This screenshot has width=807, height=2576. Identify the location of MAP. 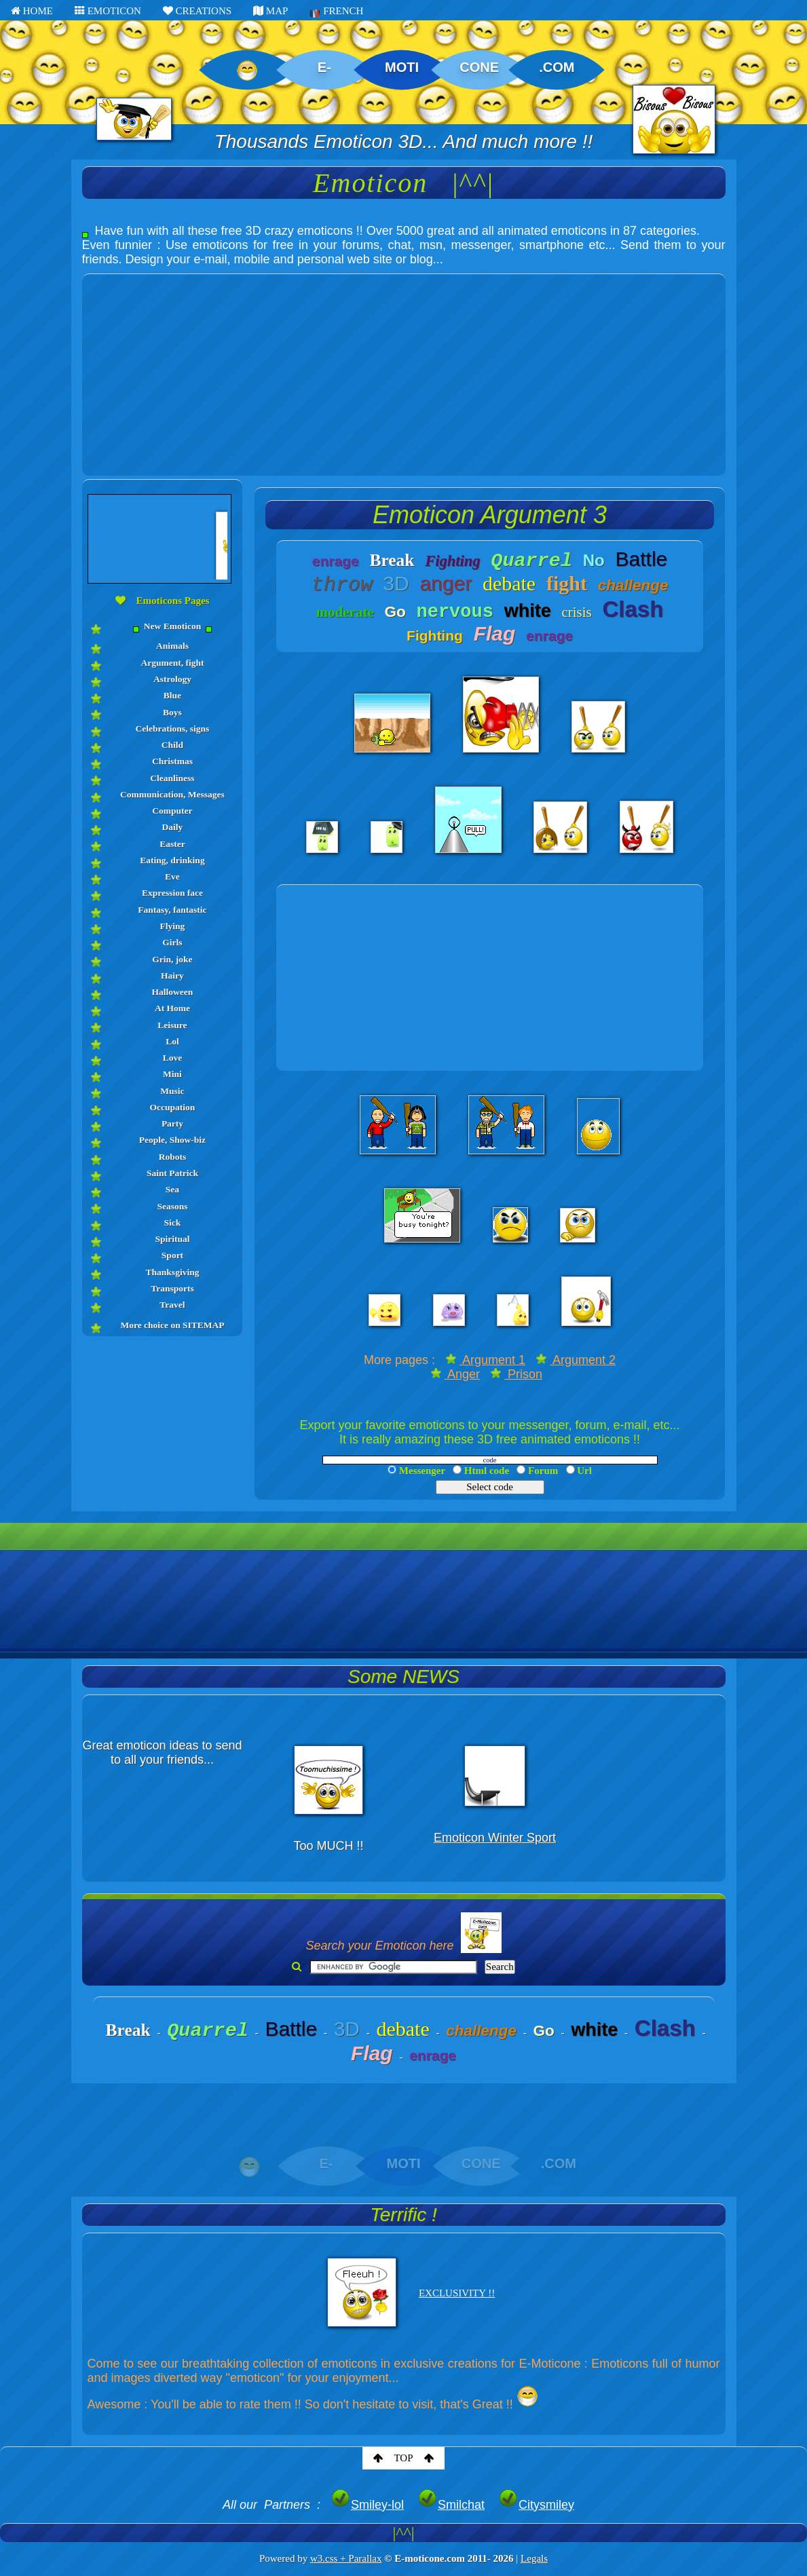
(270, 10).